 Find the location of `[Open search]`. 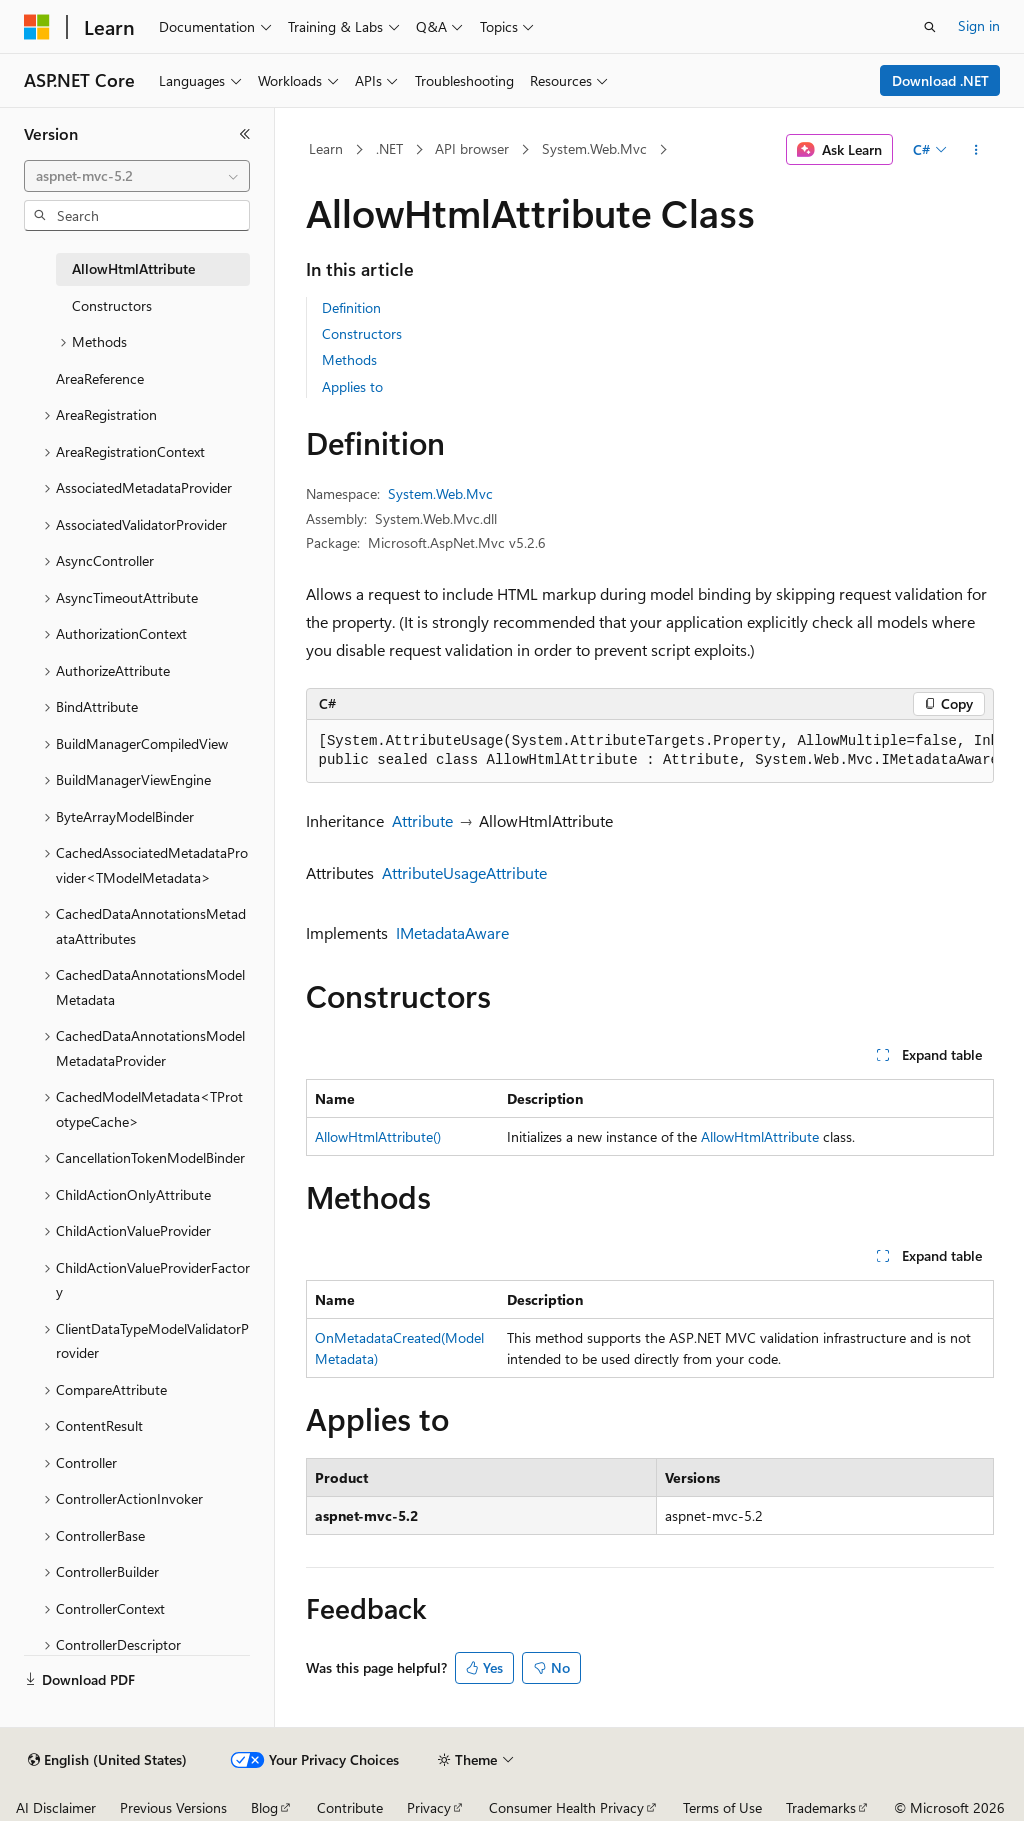

[Open search] is located at coordinates (930, 27).